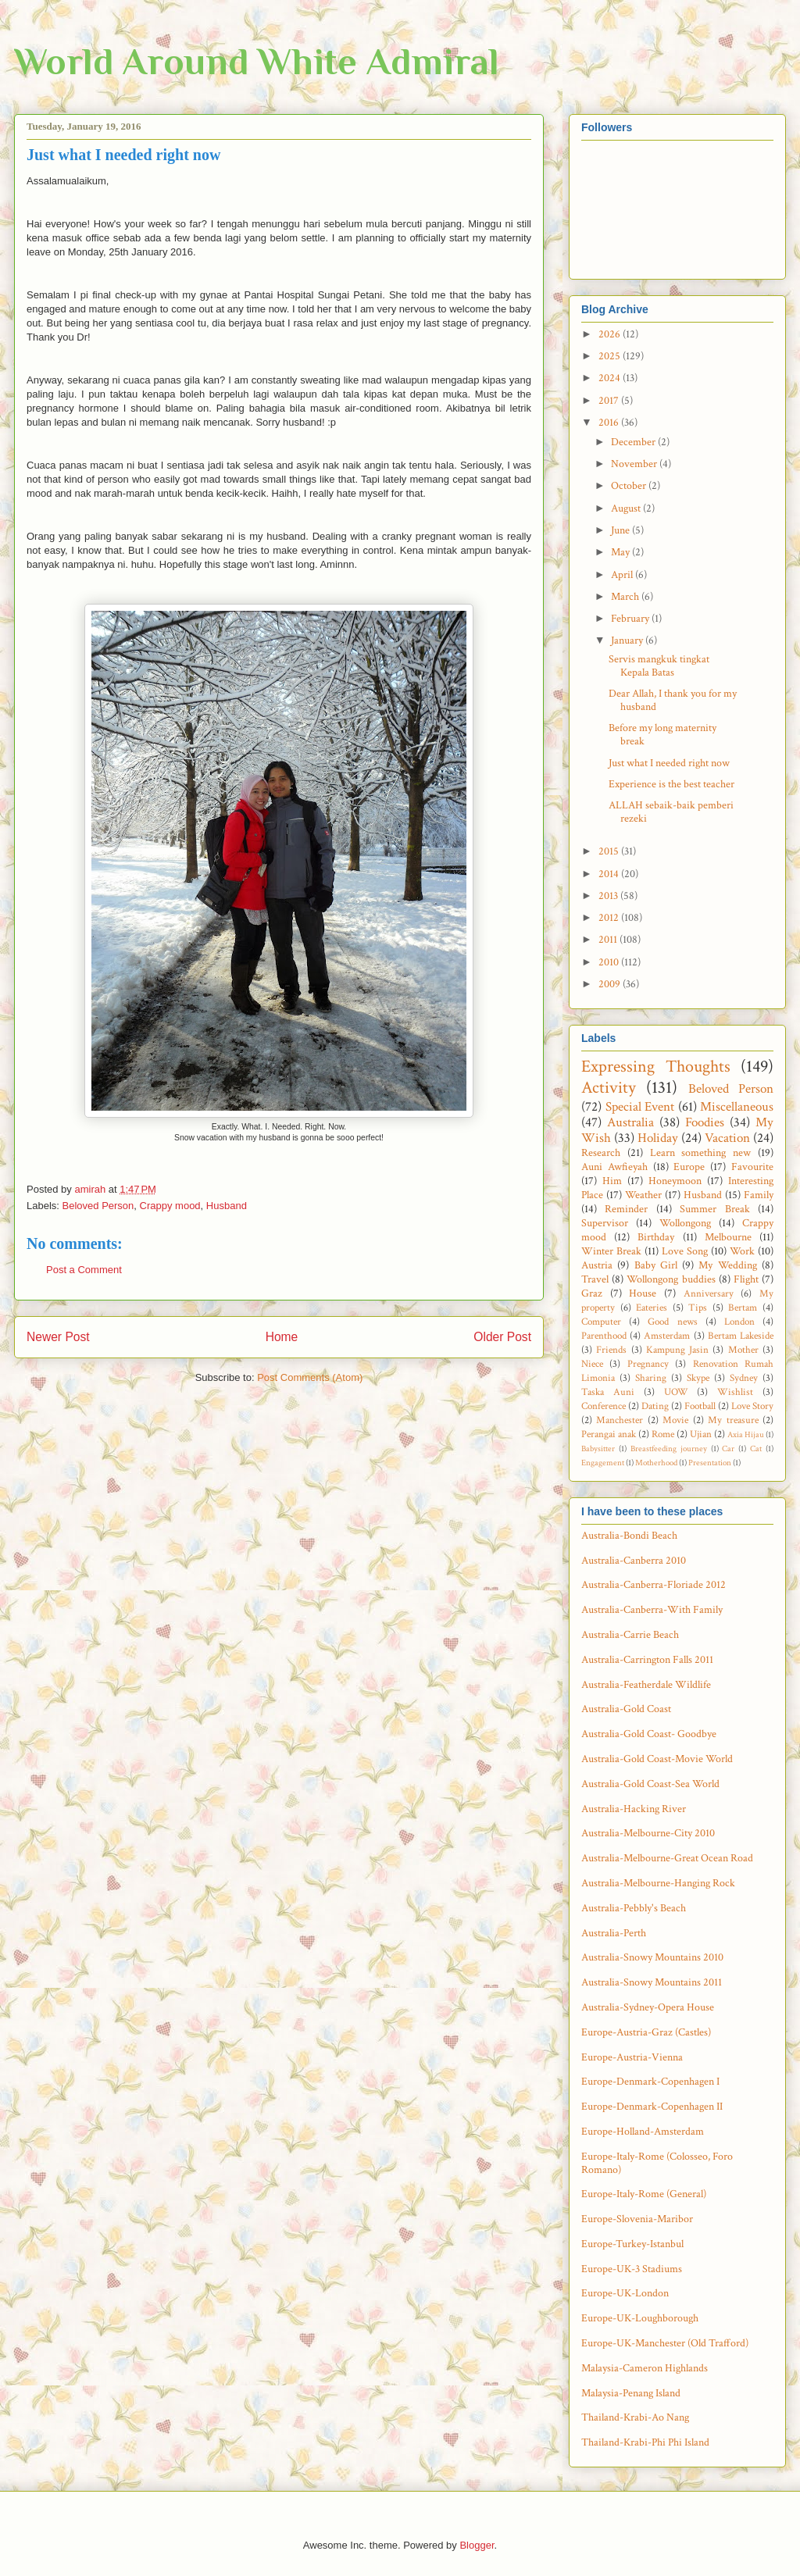  I want to click on Manchester, so click(619, 1420).